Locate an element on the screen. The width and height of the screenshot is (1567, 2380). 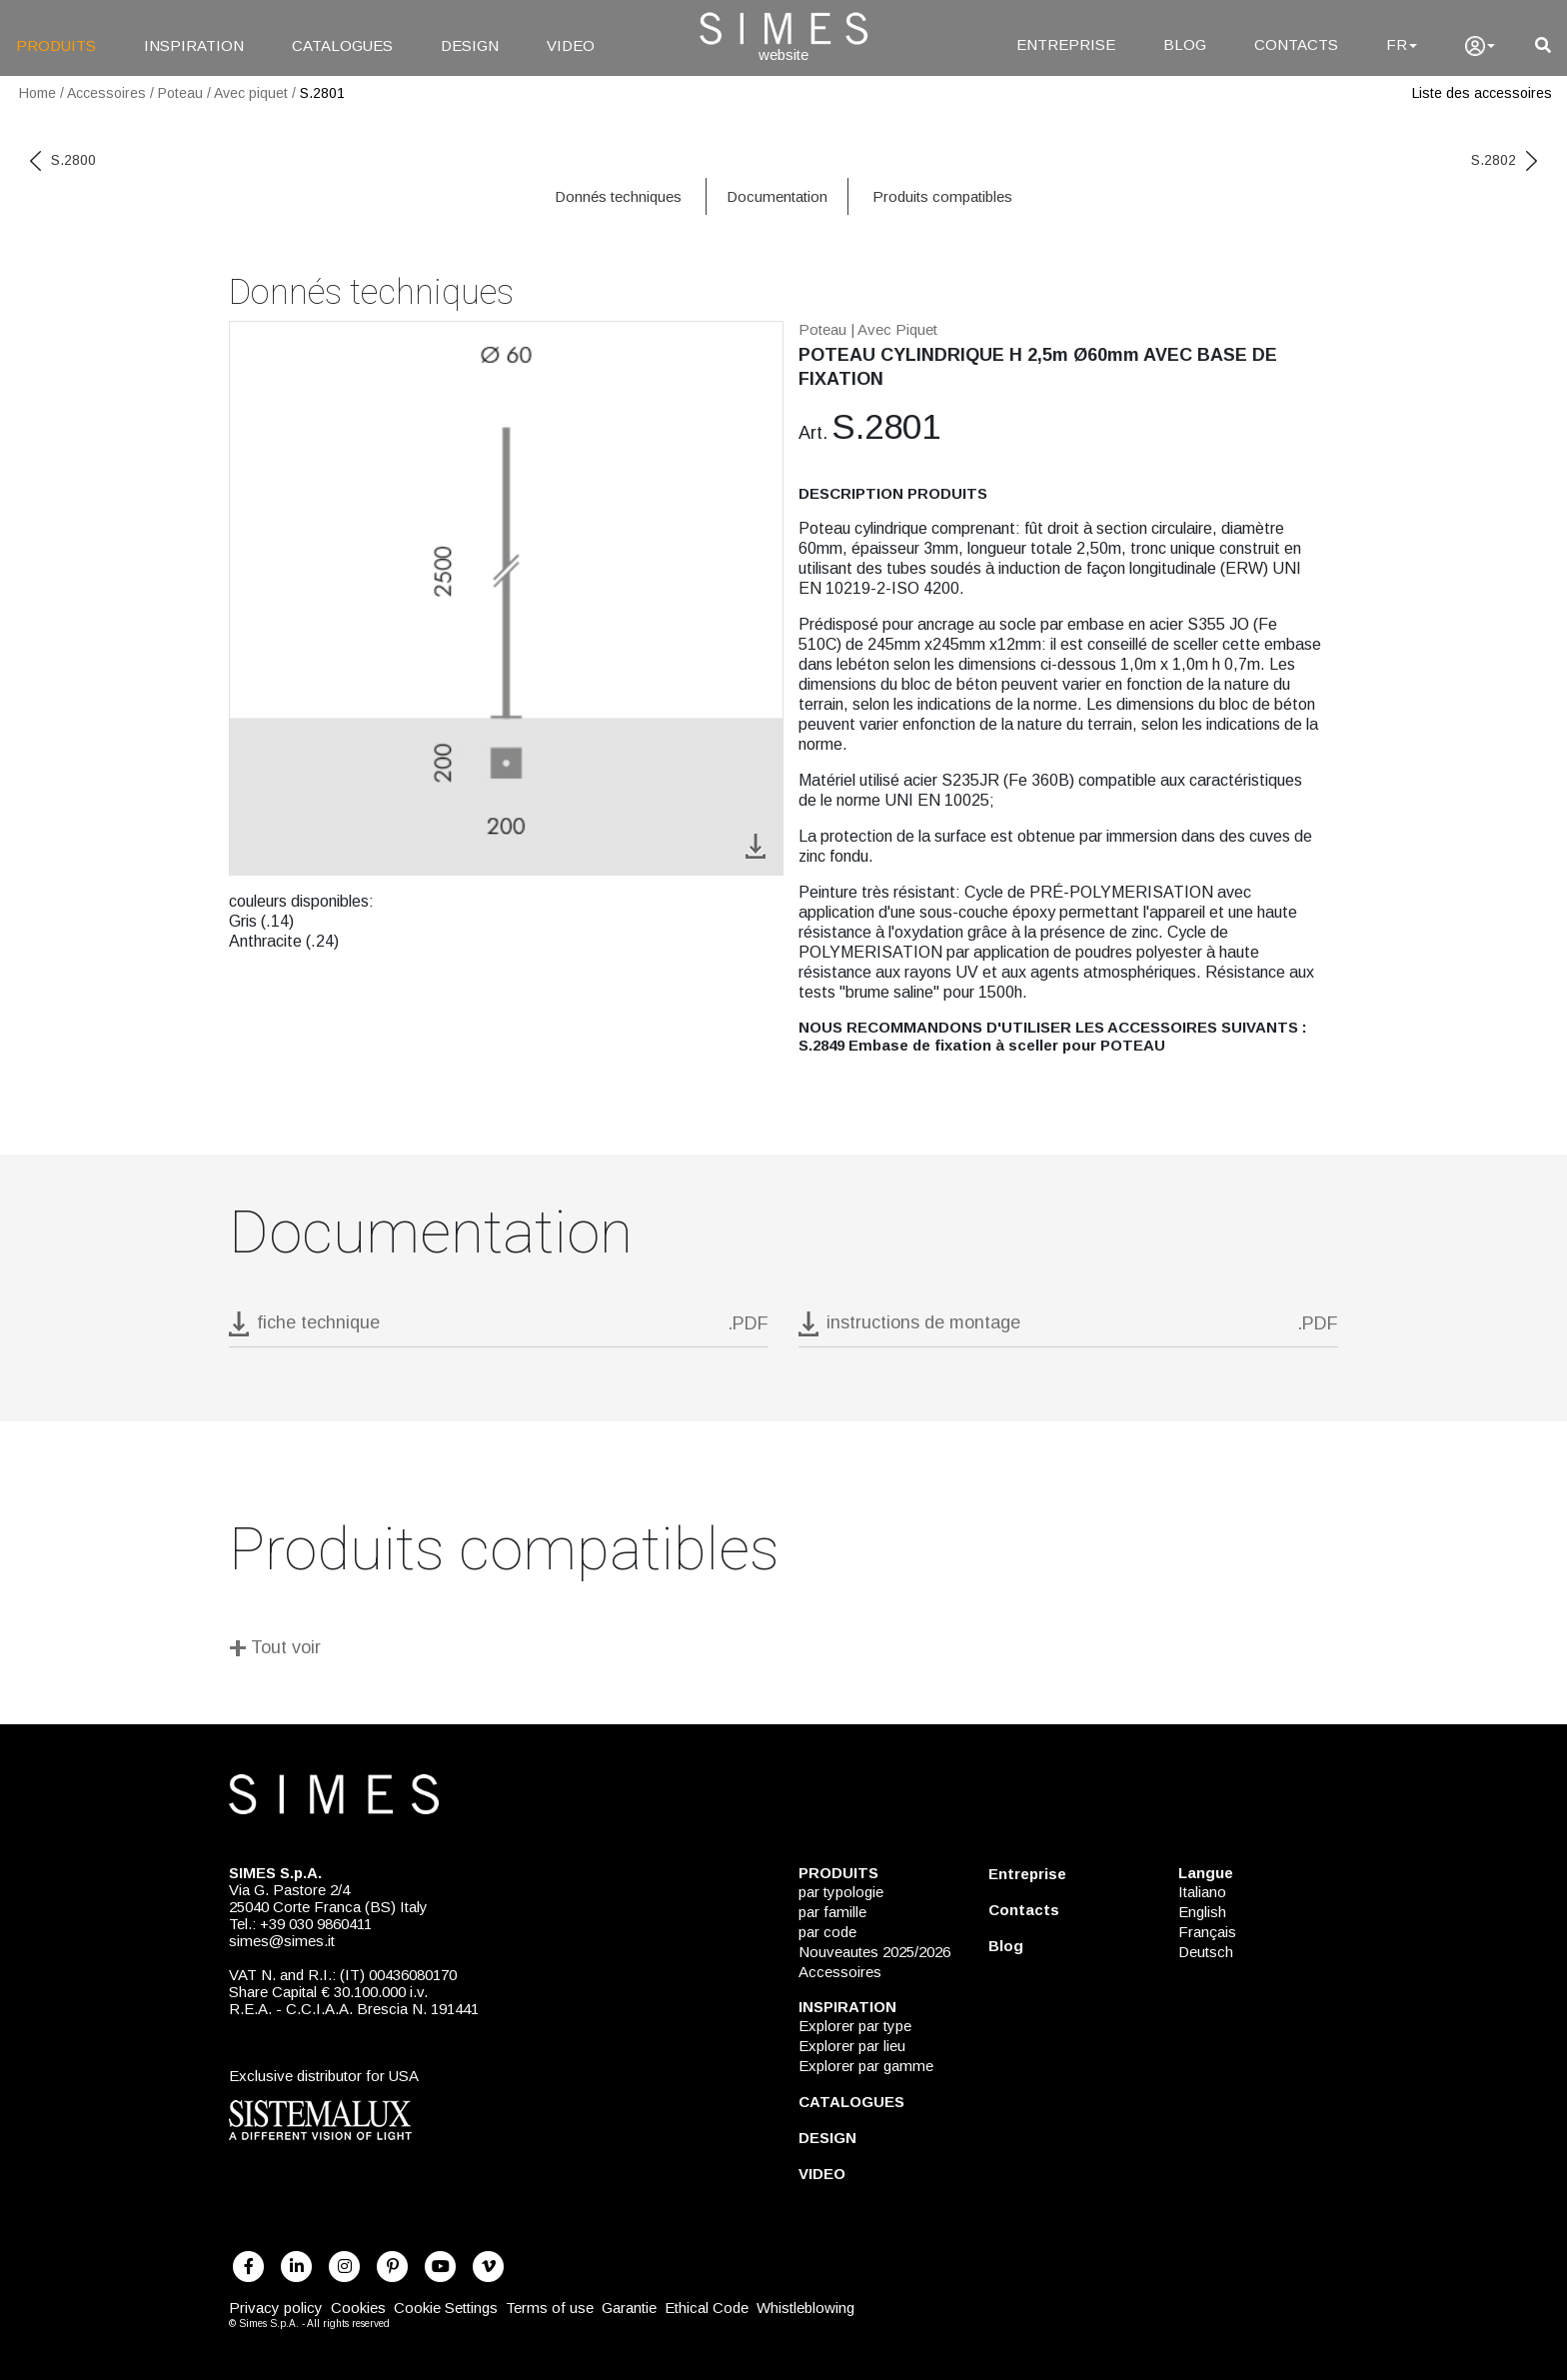
CATALOGUES is located at coordinates (342, 45).